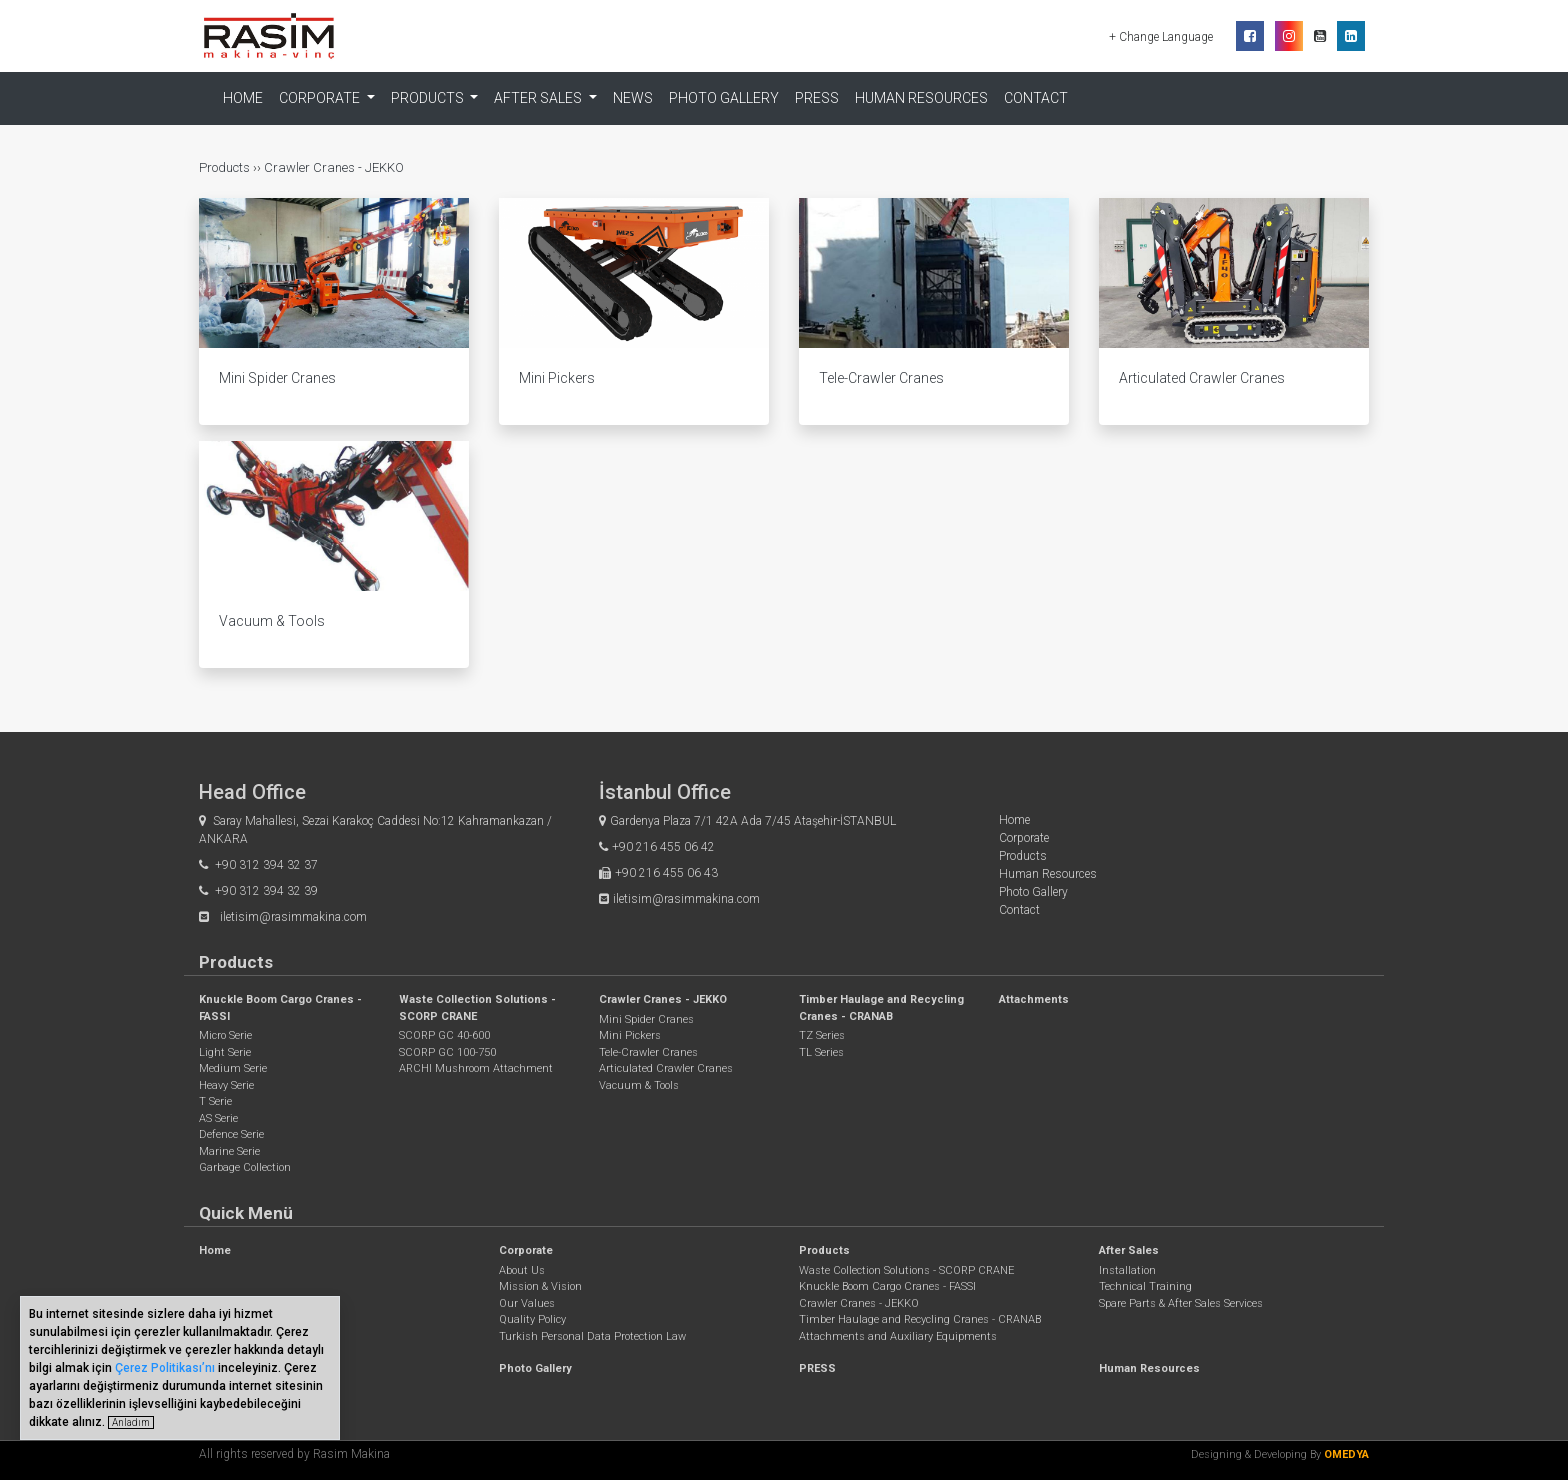  Describe the element at coordinates (233, 1068) in the screenshot. I see `Medium Serie` at that location.